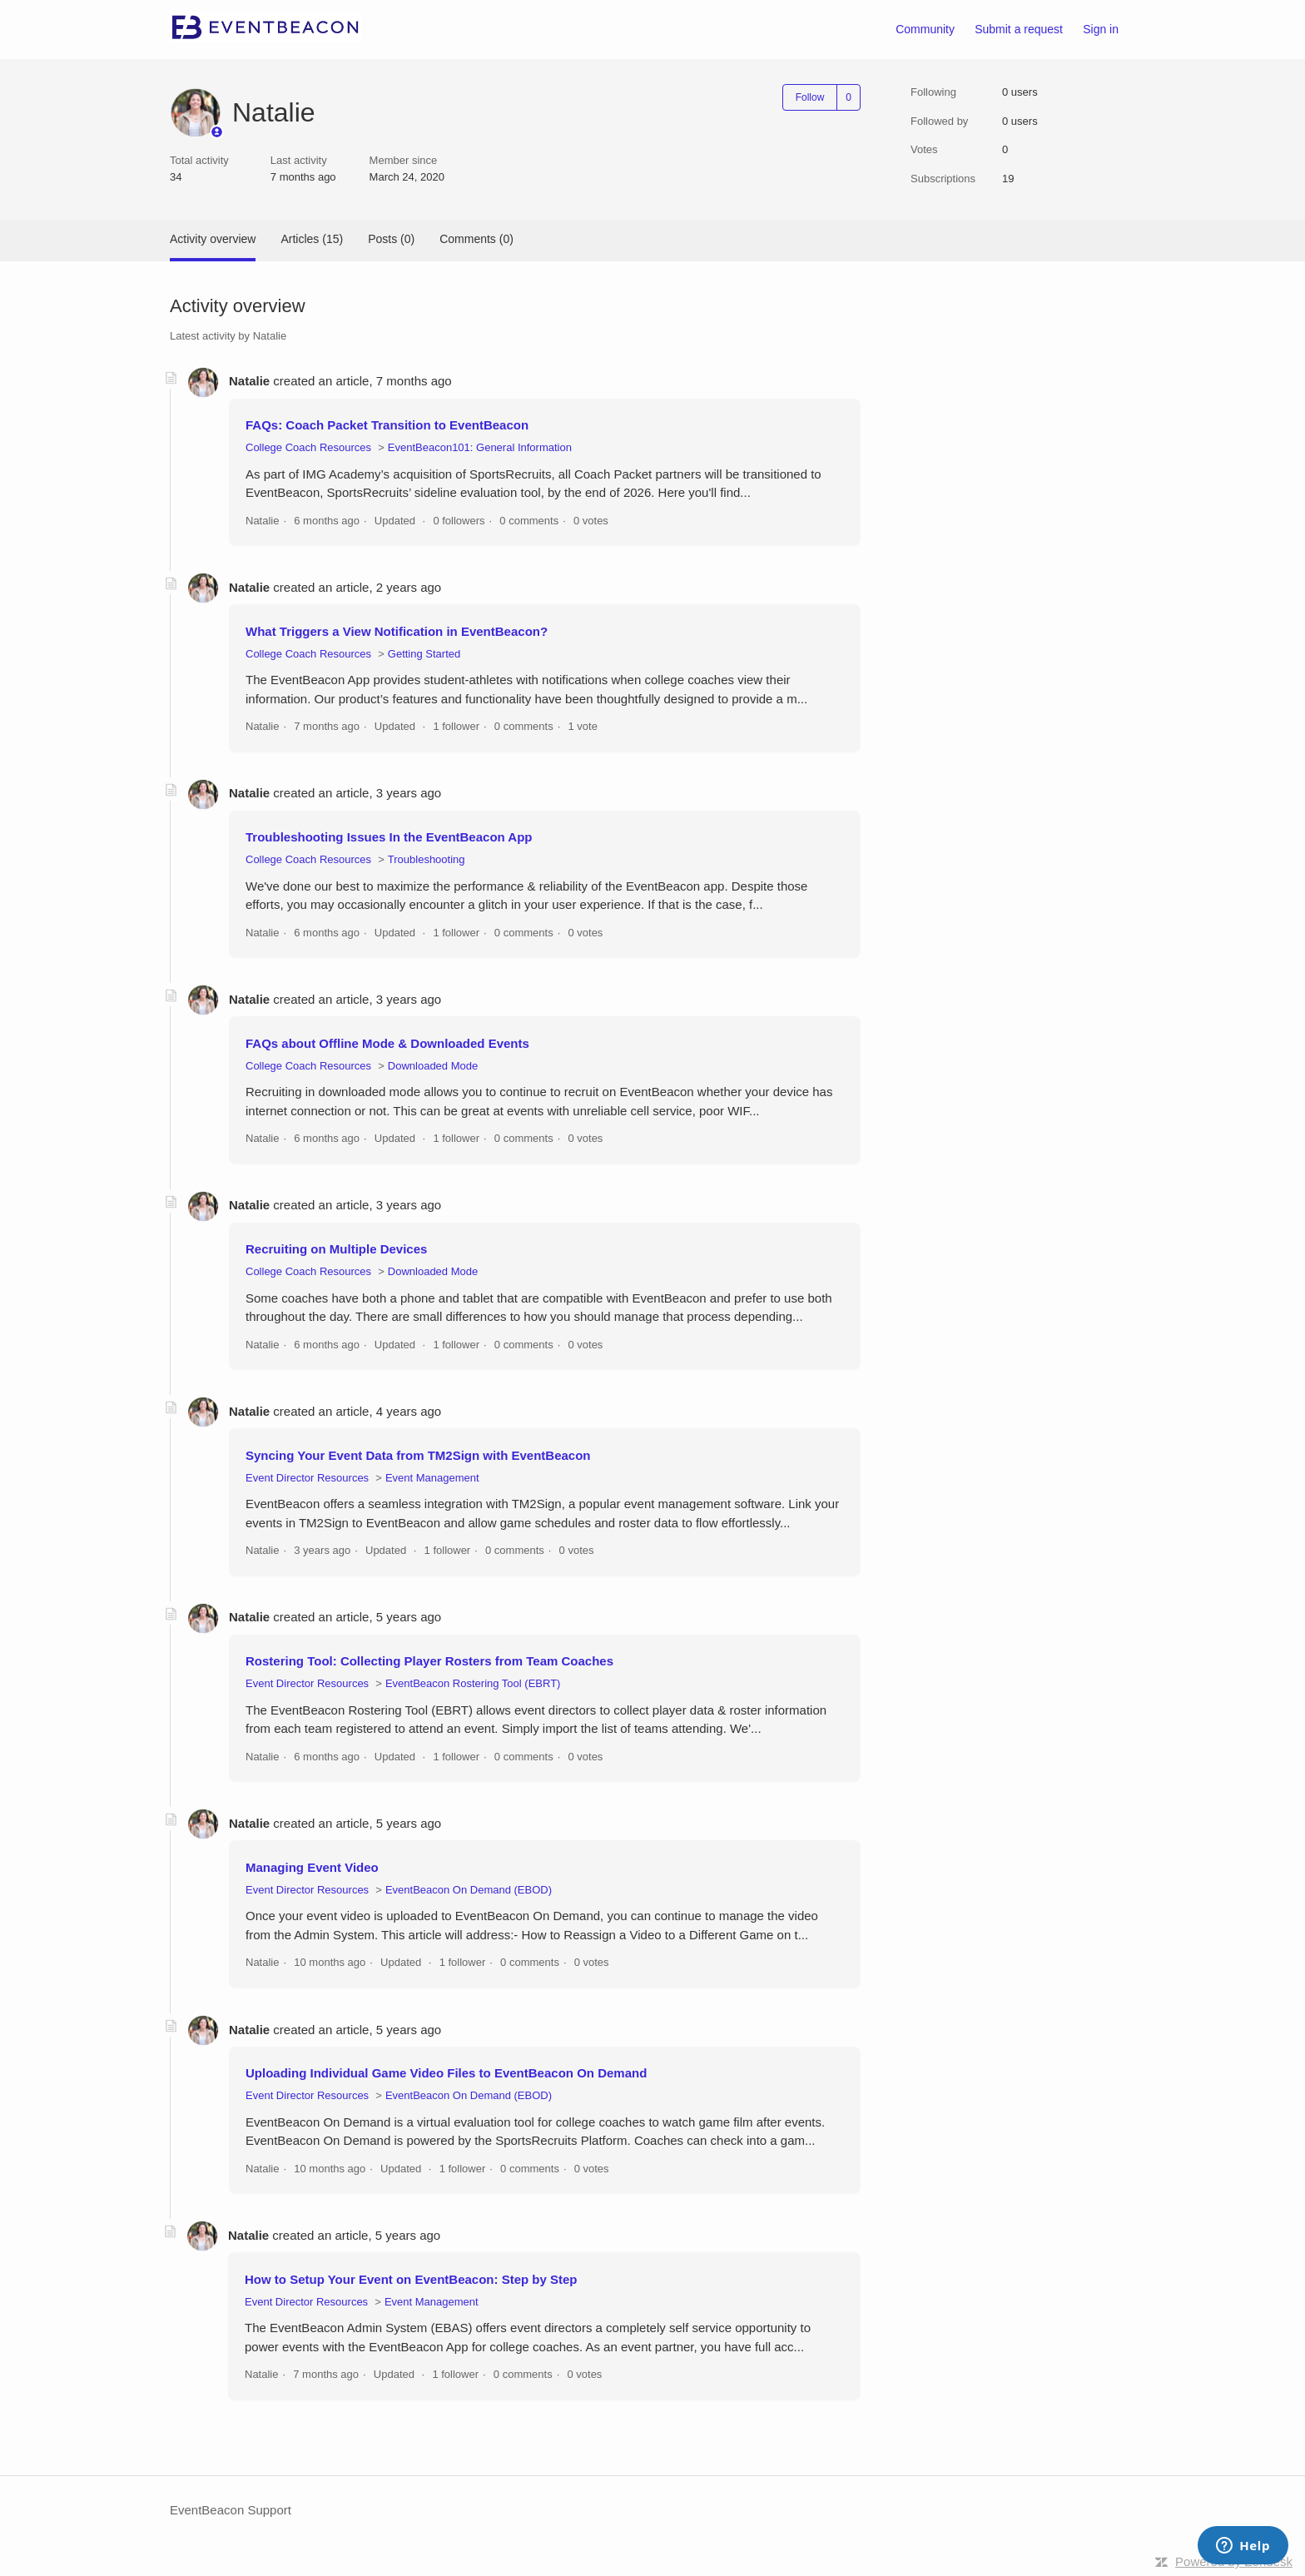 The width and height of the screenshot is (1305, 2576). What do you see at coordinates (391, 239) in the screenshot?
I see `Posts (0)` at bounding box center [391, 239].